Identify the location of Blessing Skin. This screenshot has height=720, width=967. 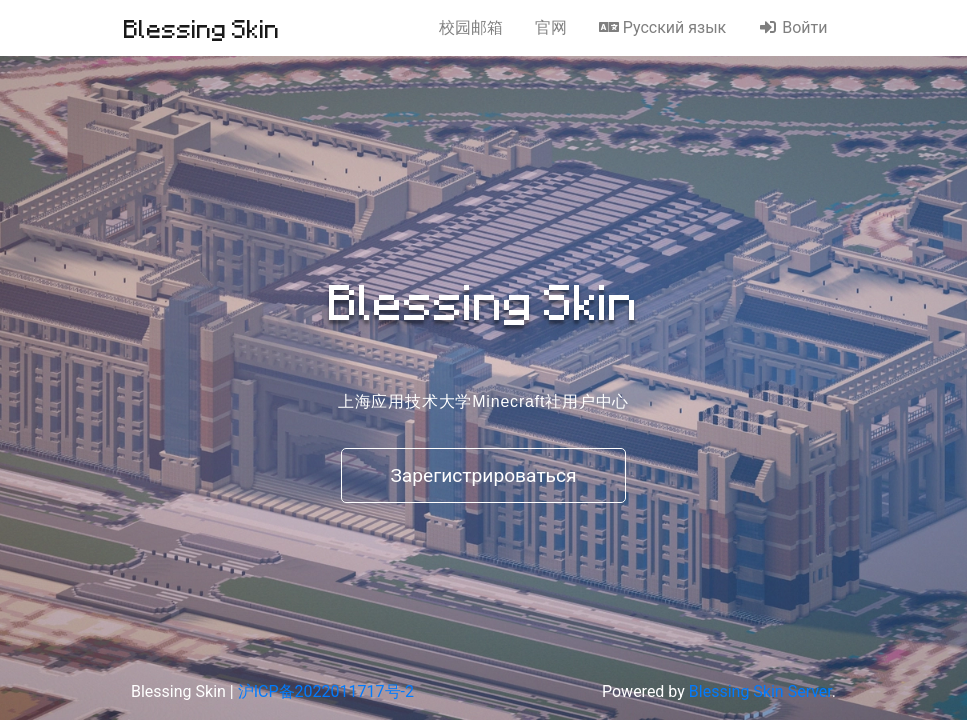
(202, 28).